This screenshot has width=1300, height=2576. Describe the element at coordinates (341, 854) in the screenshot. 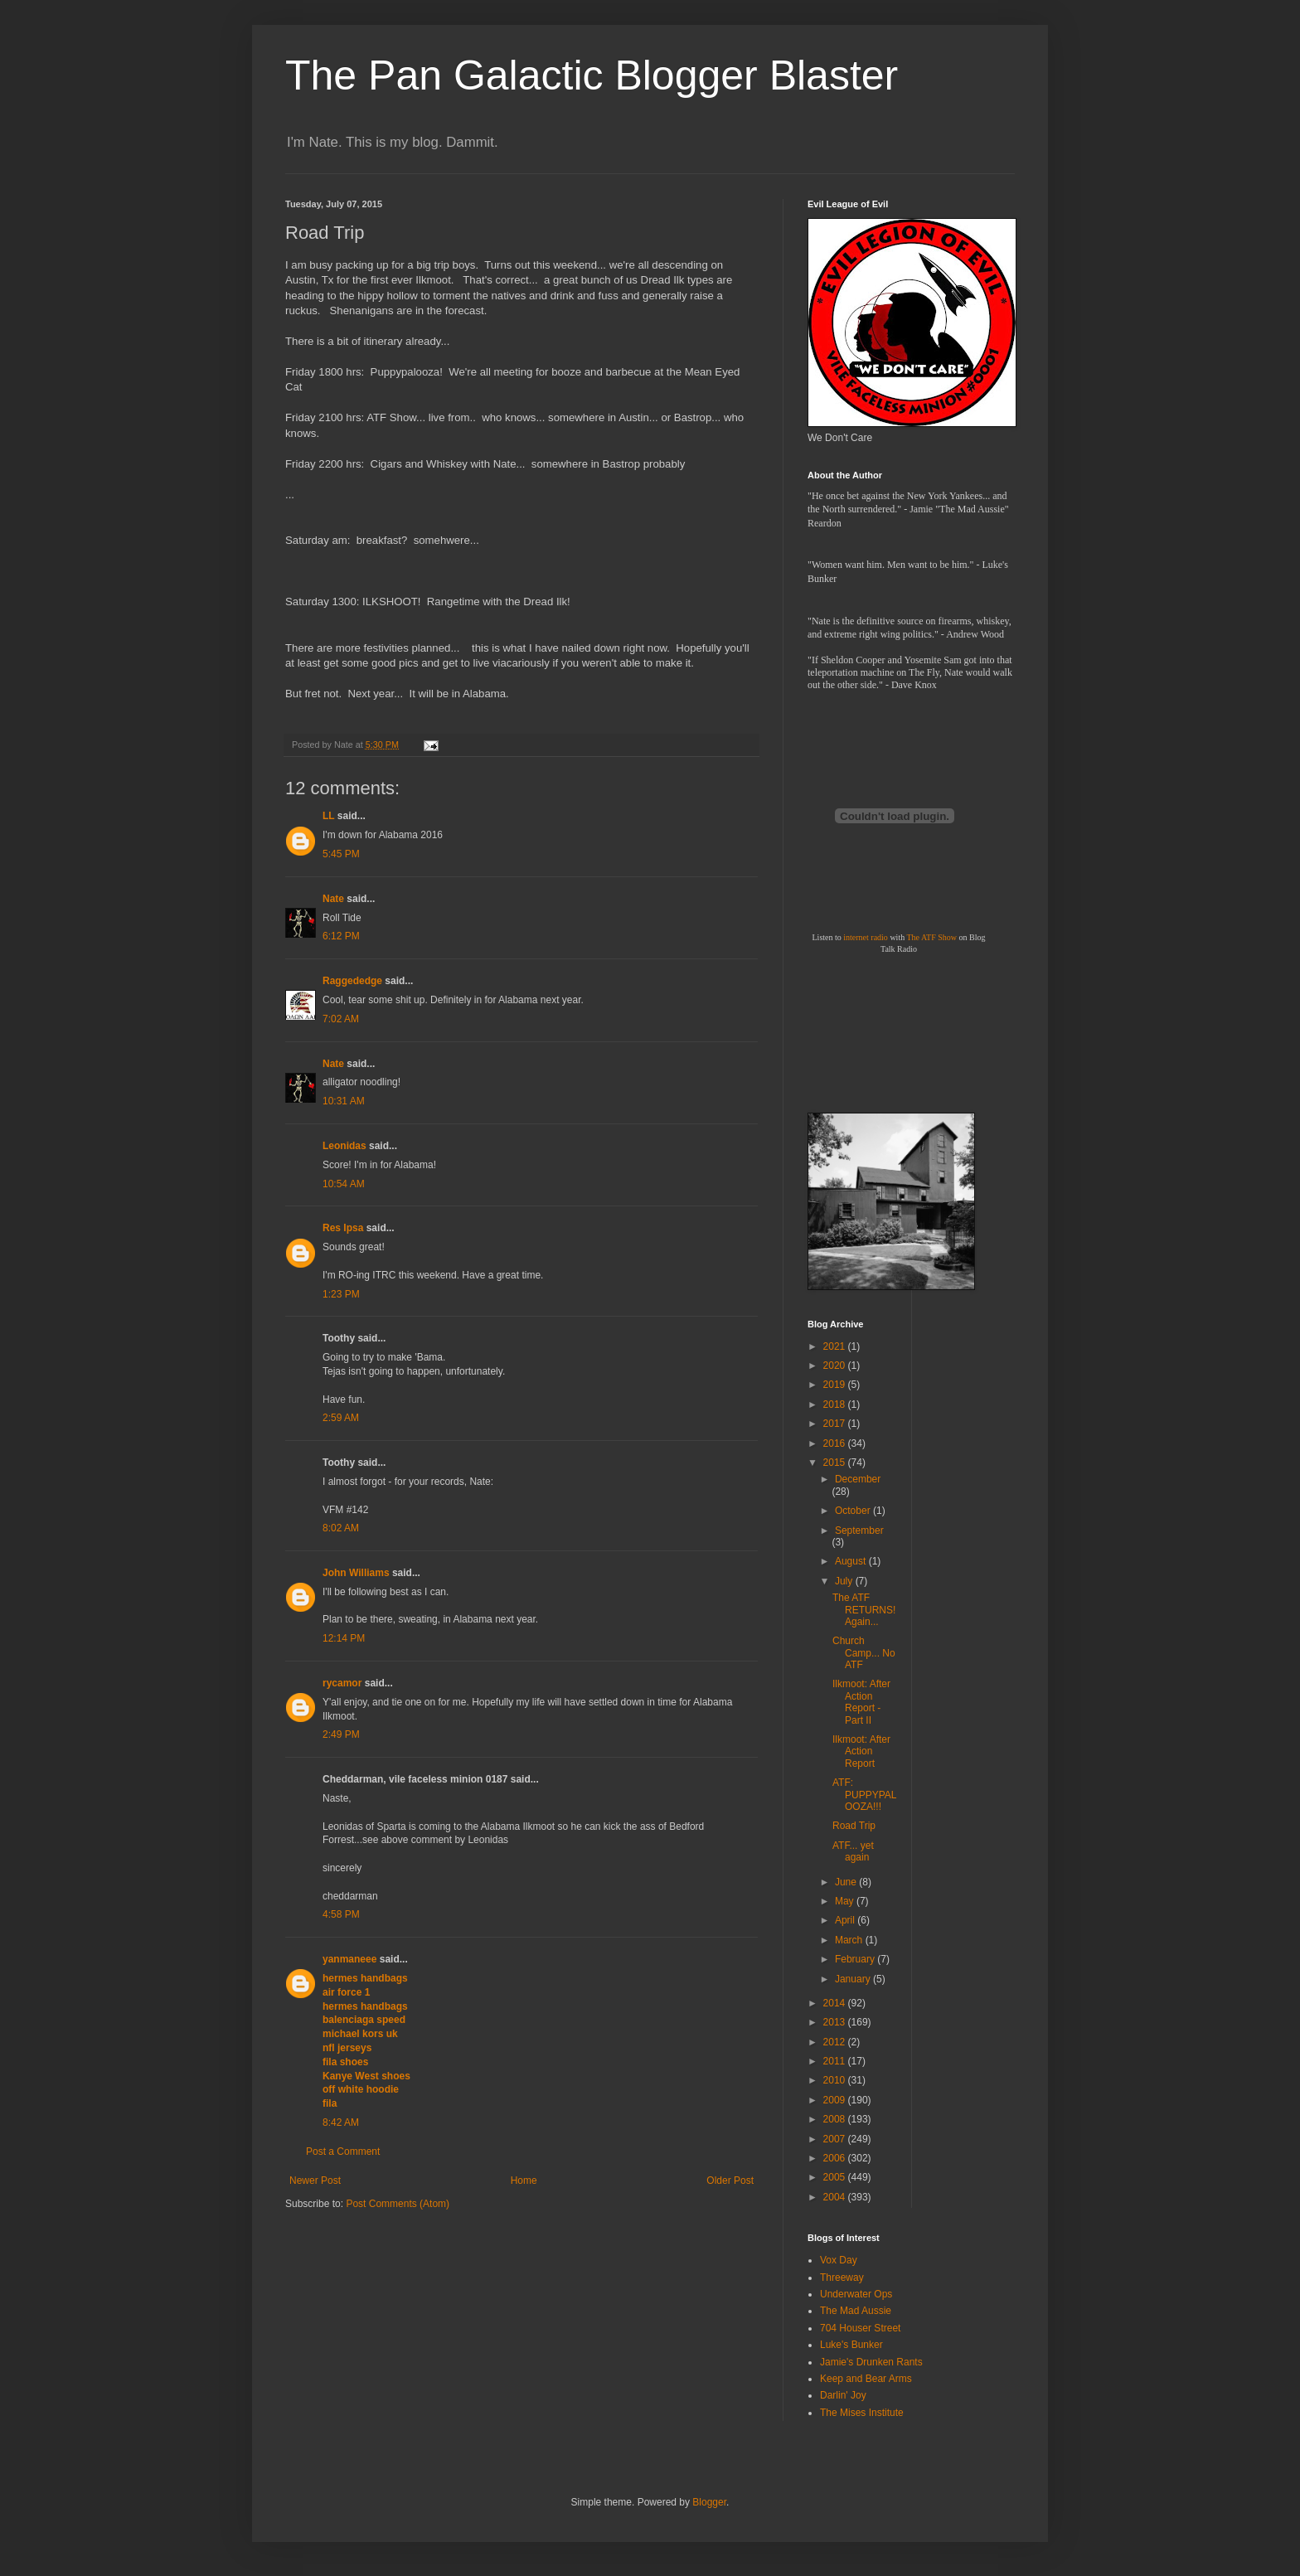

I see `5:45 PM` at that location.